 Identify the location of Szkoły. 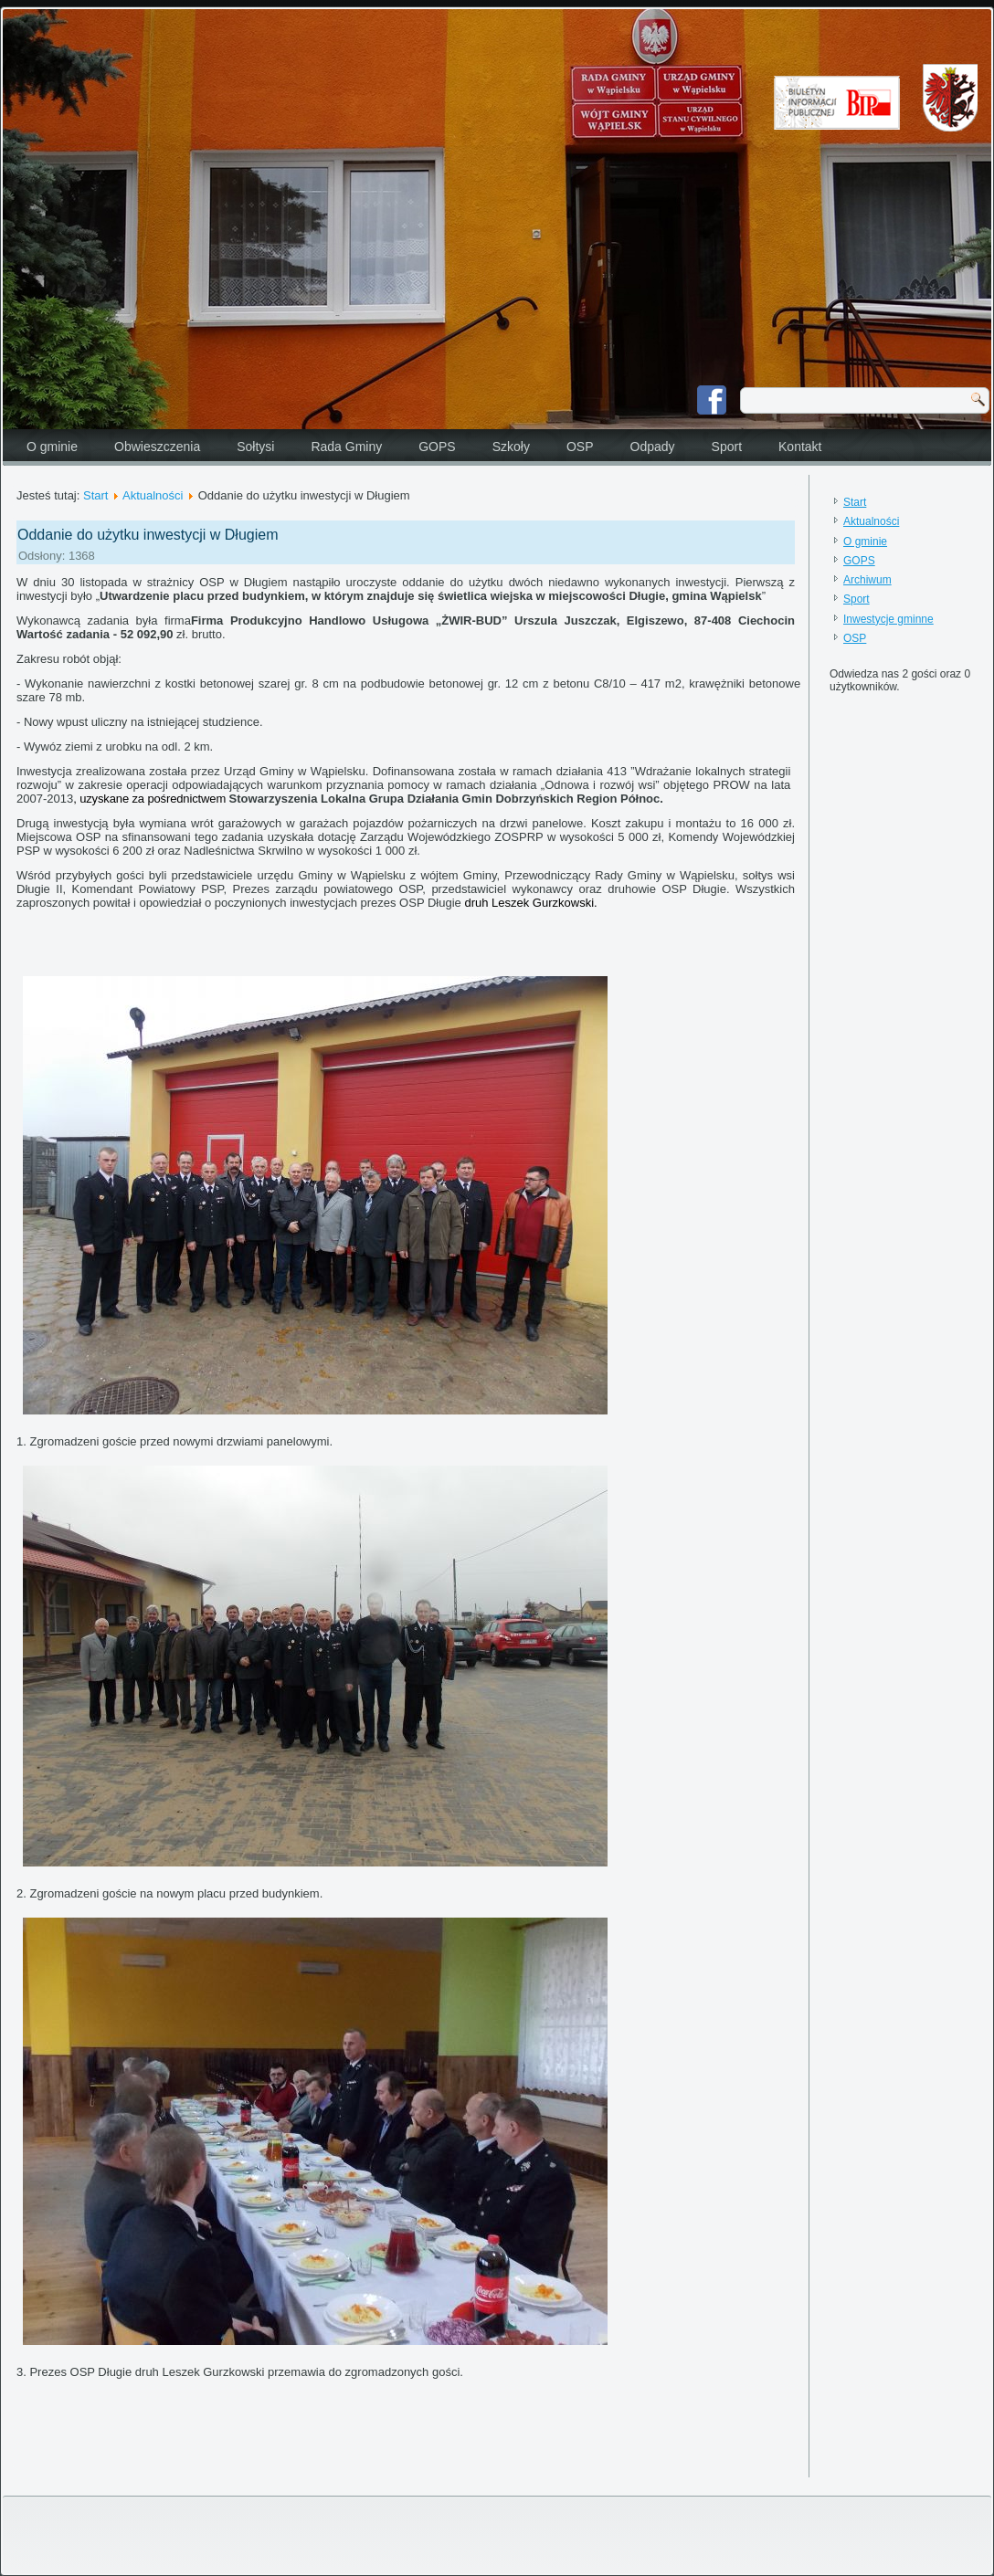
(511, 446).